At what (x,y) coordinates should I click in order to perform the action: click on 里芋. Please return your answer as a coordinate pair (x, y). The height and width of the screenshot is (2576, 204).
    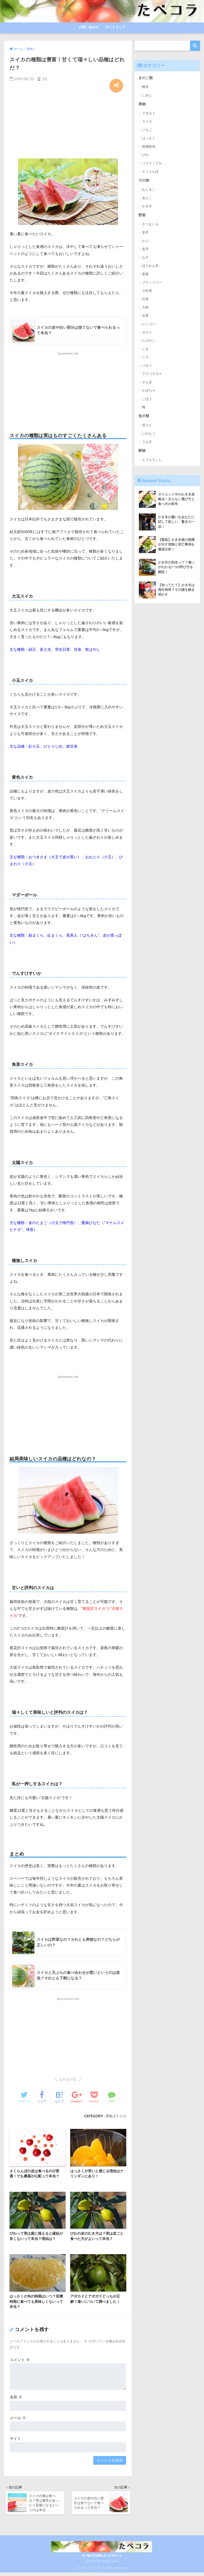
    Looking at the image, I should click on (145, 233).